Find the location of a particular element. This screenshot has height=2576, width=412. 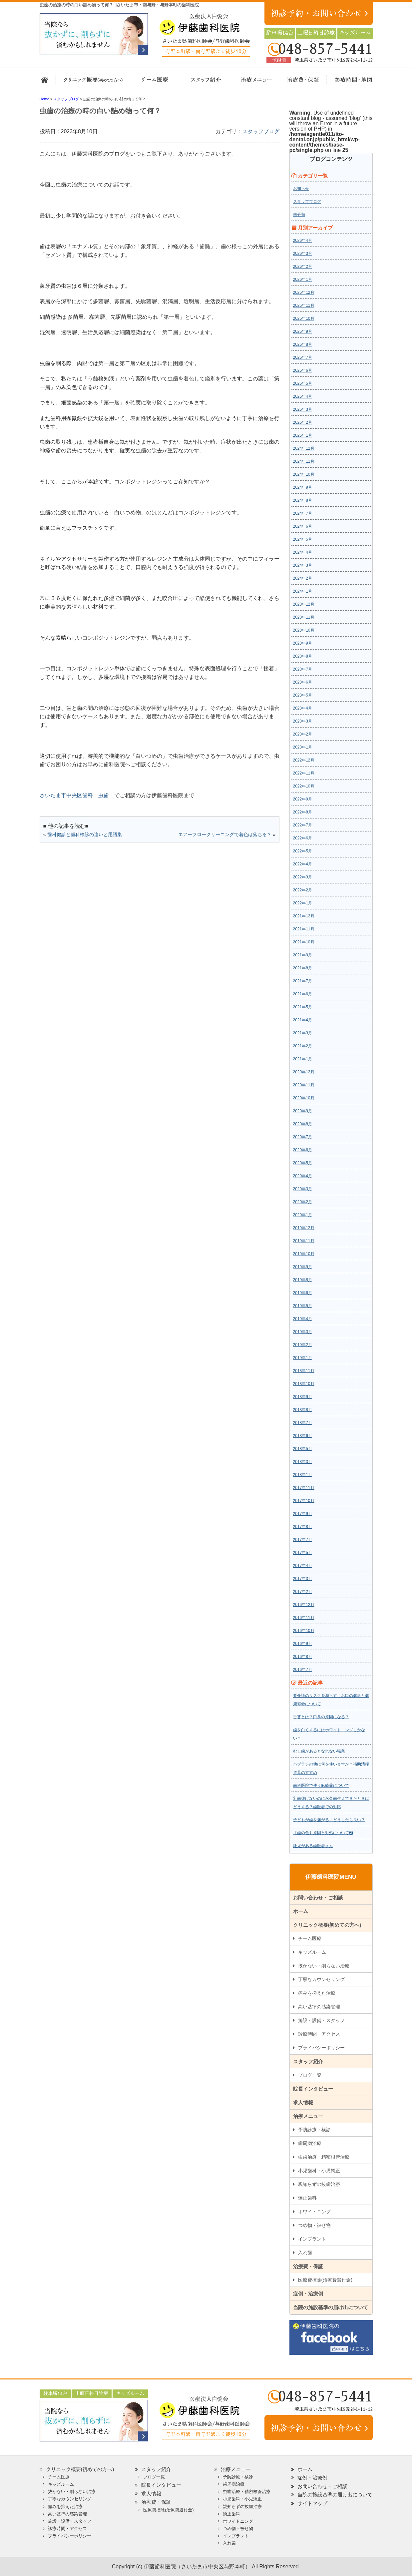

2017年7月 is located at coordinates (302, 1539).